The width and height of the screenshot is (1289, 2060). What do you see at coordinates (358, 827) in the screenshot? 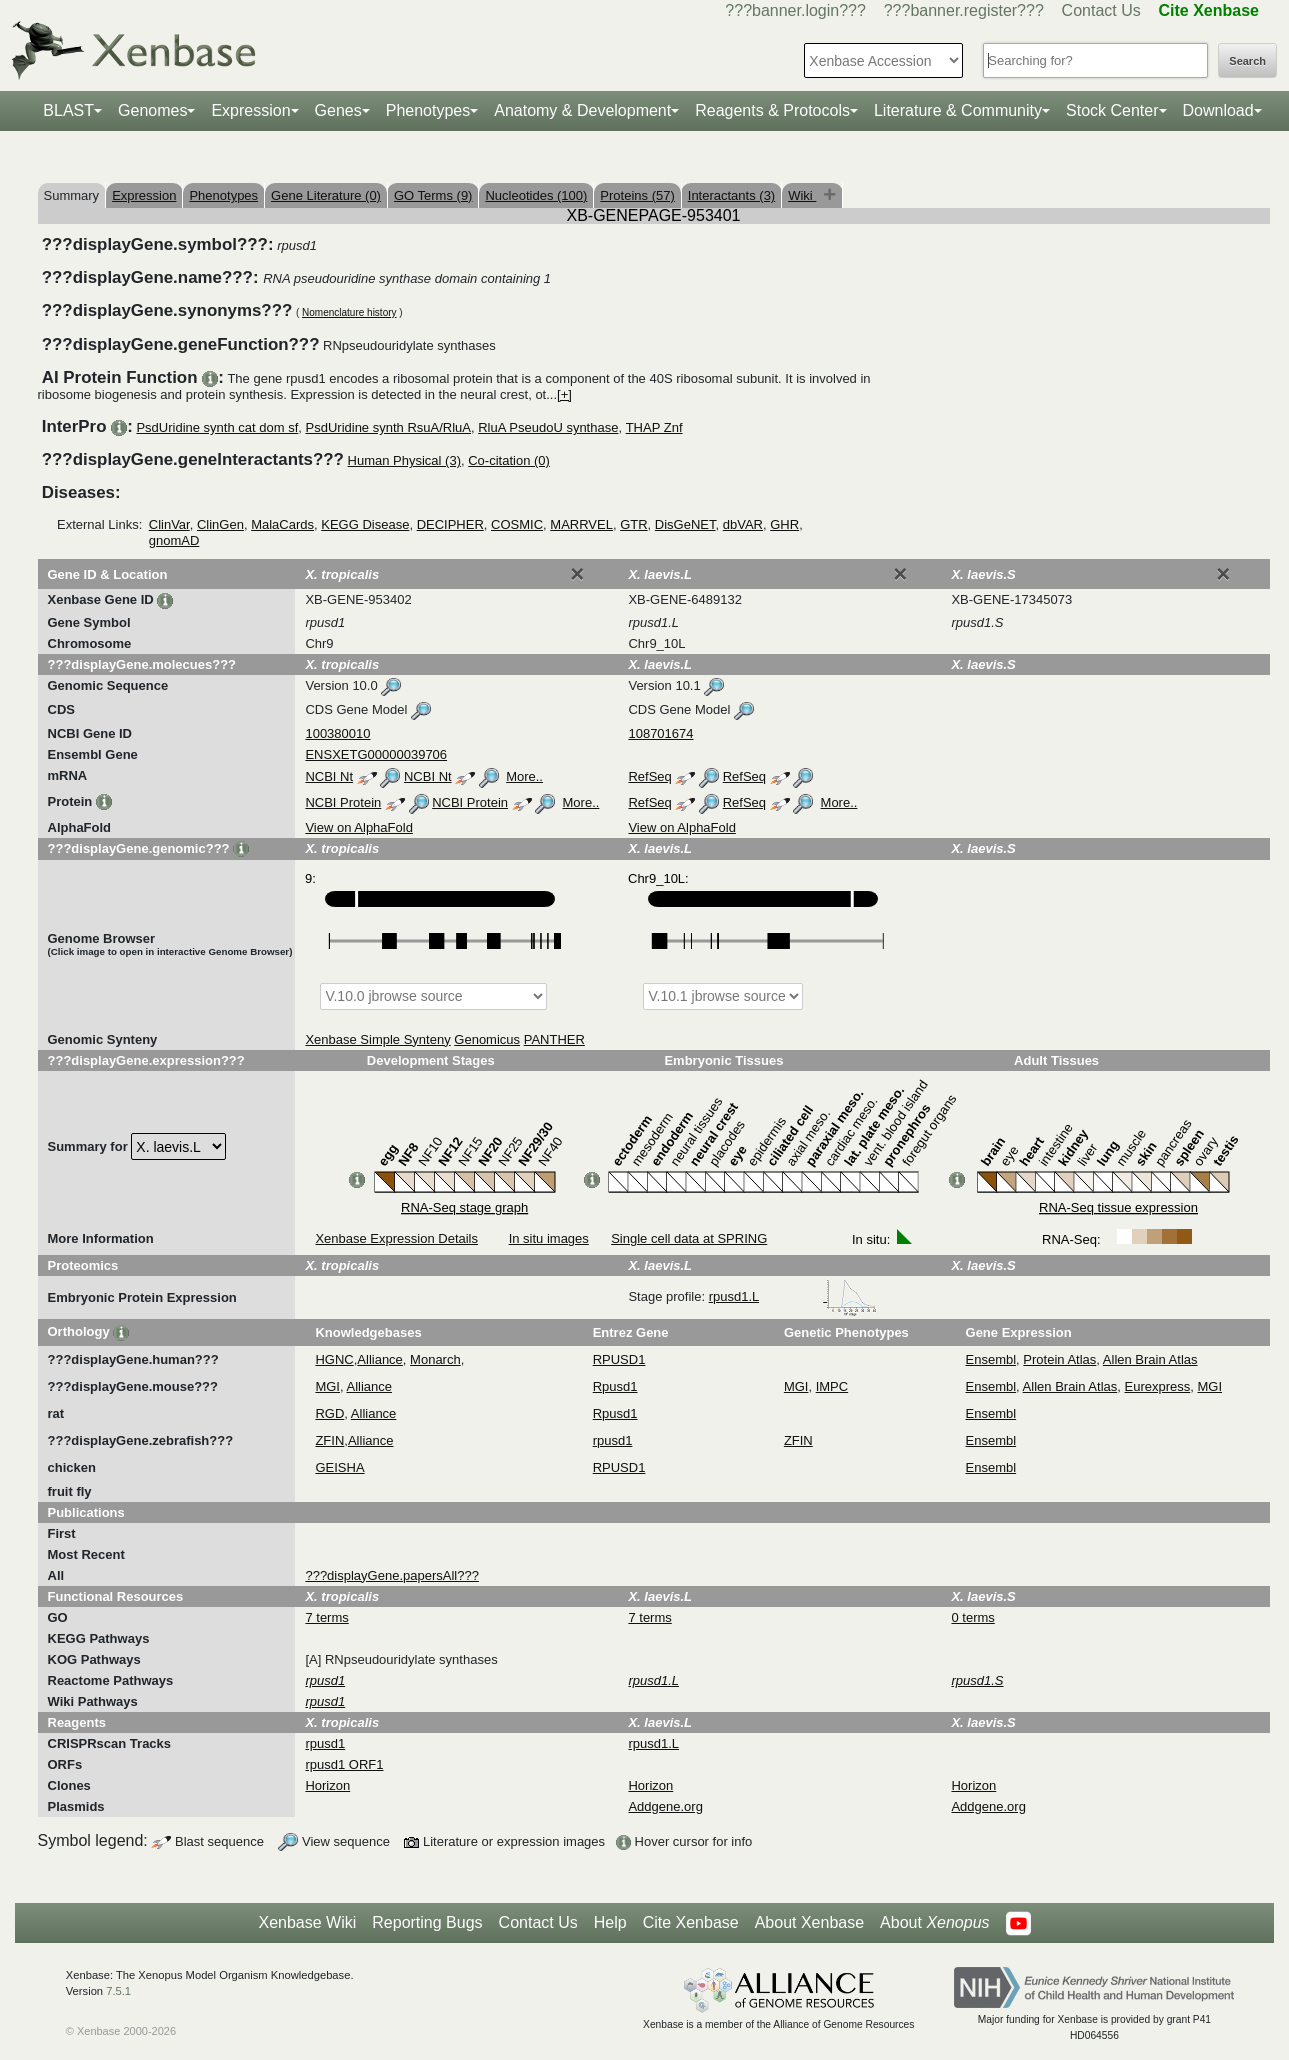
I see `View on AlphaFold` at bounding box center [358, 827].